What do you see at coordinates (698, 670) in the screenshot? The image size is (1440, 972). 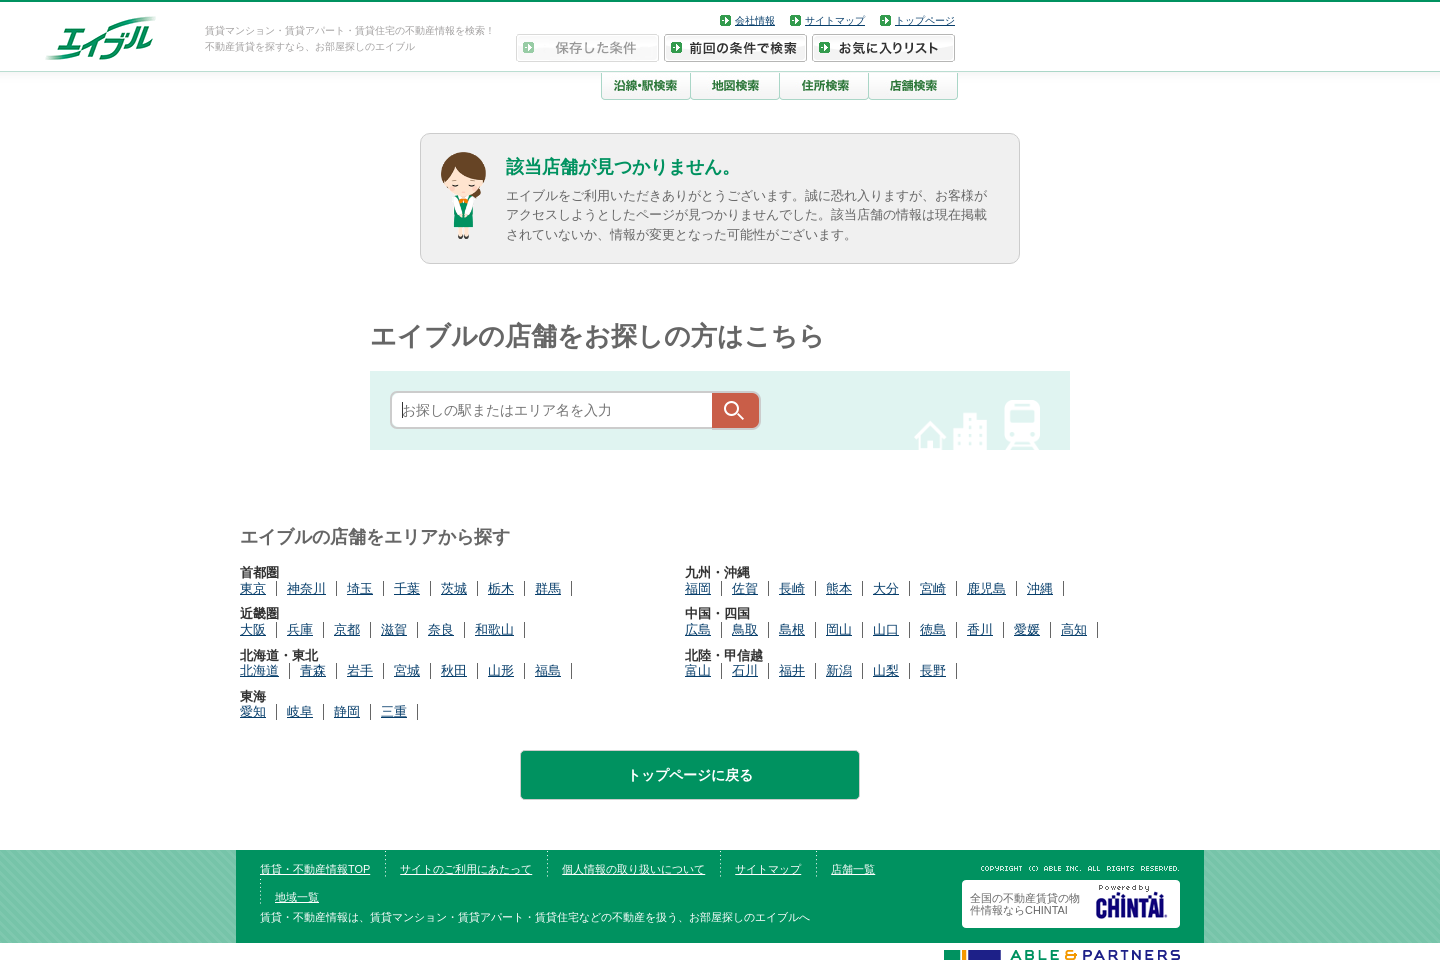 I see `富山` at bounding box center [698, 670].